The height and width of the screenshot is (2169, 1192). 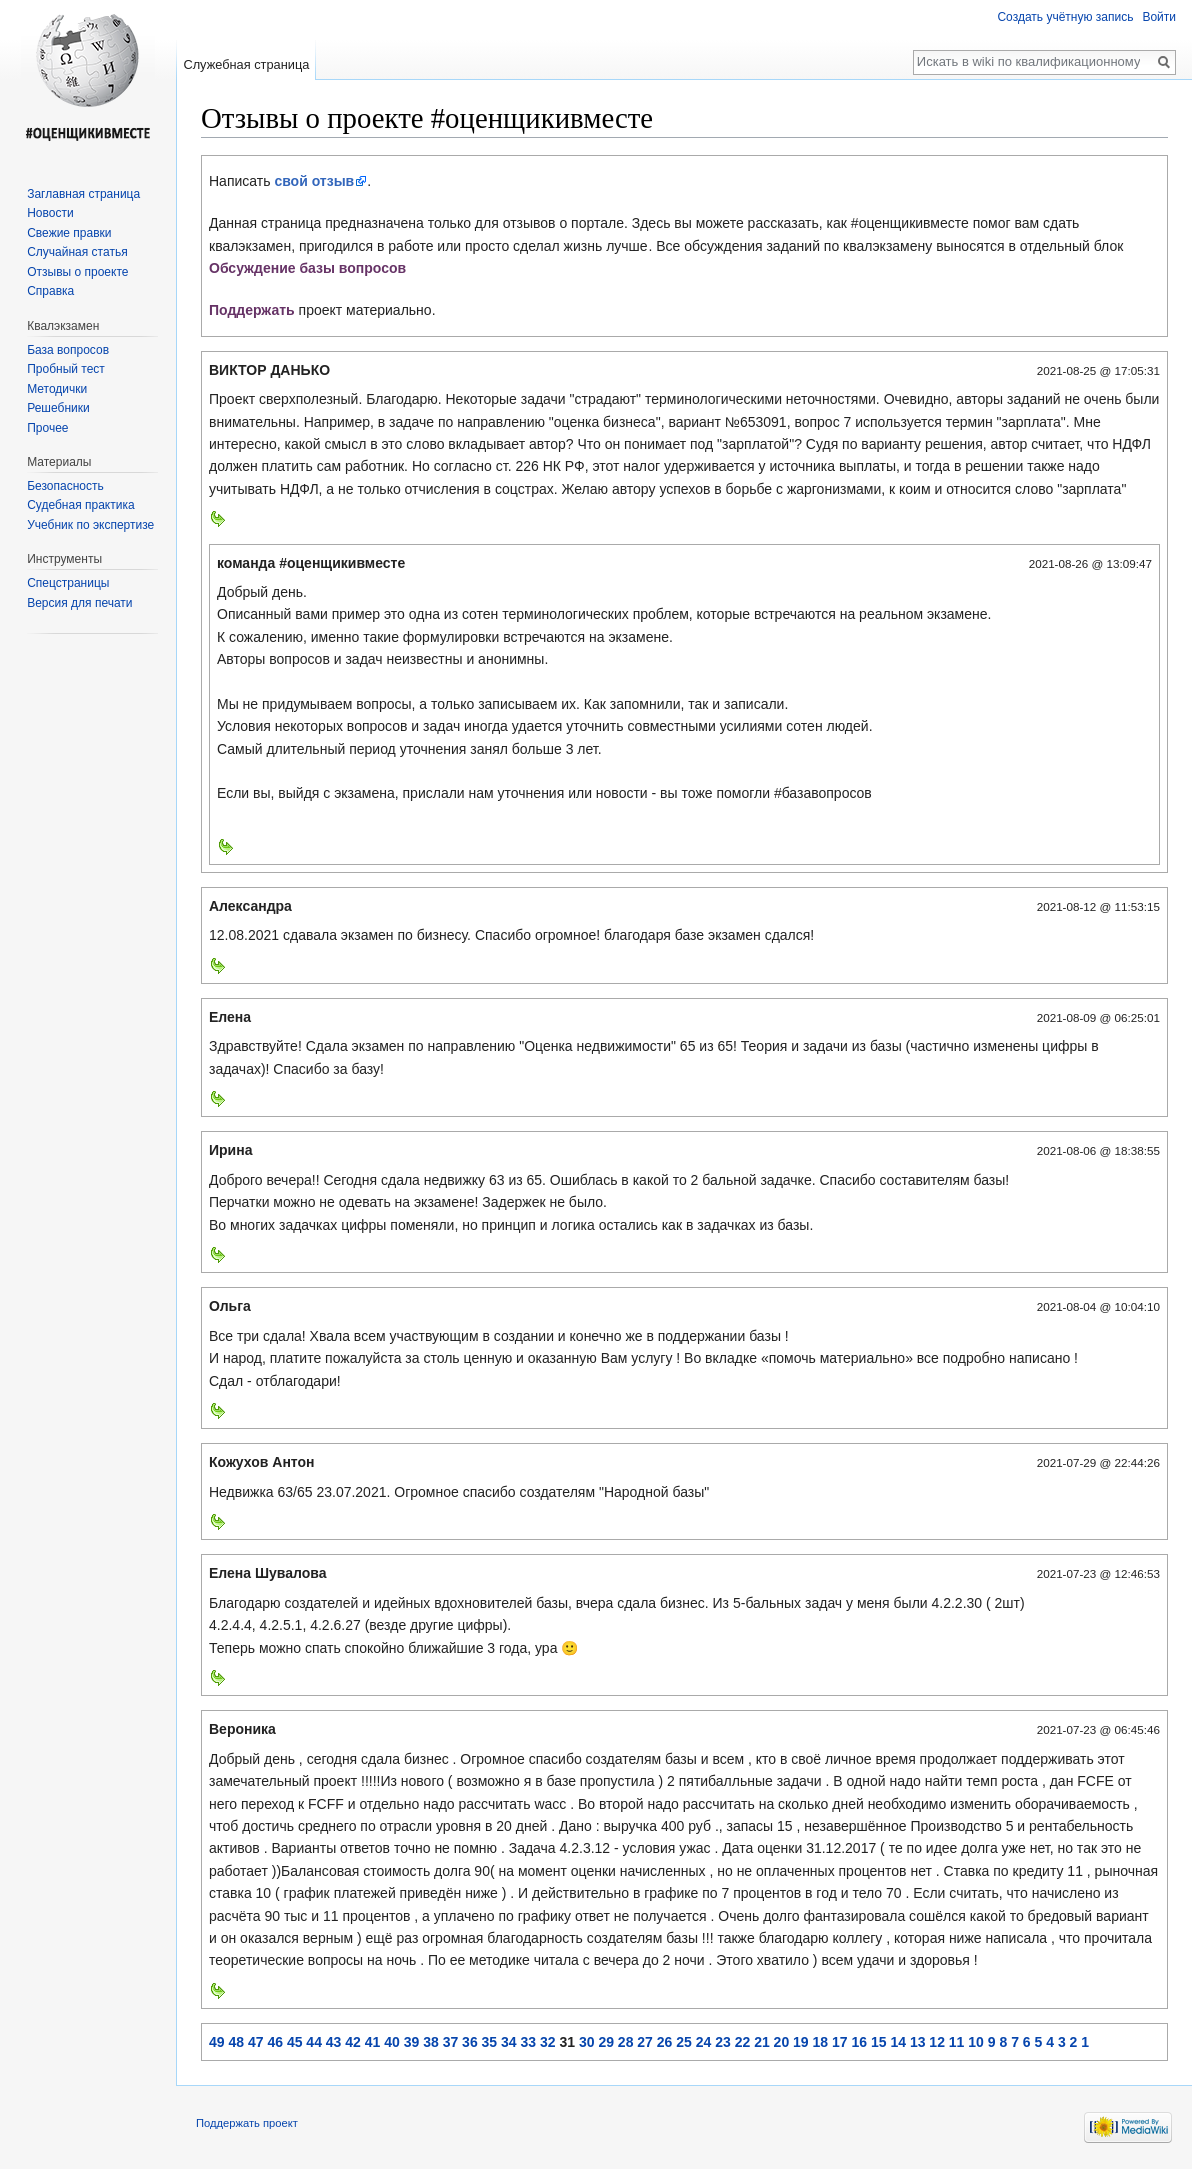 I want to click on Поддержать проект, so click(x=247, y=2123).